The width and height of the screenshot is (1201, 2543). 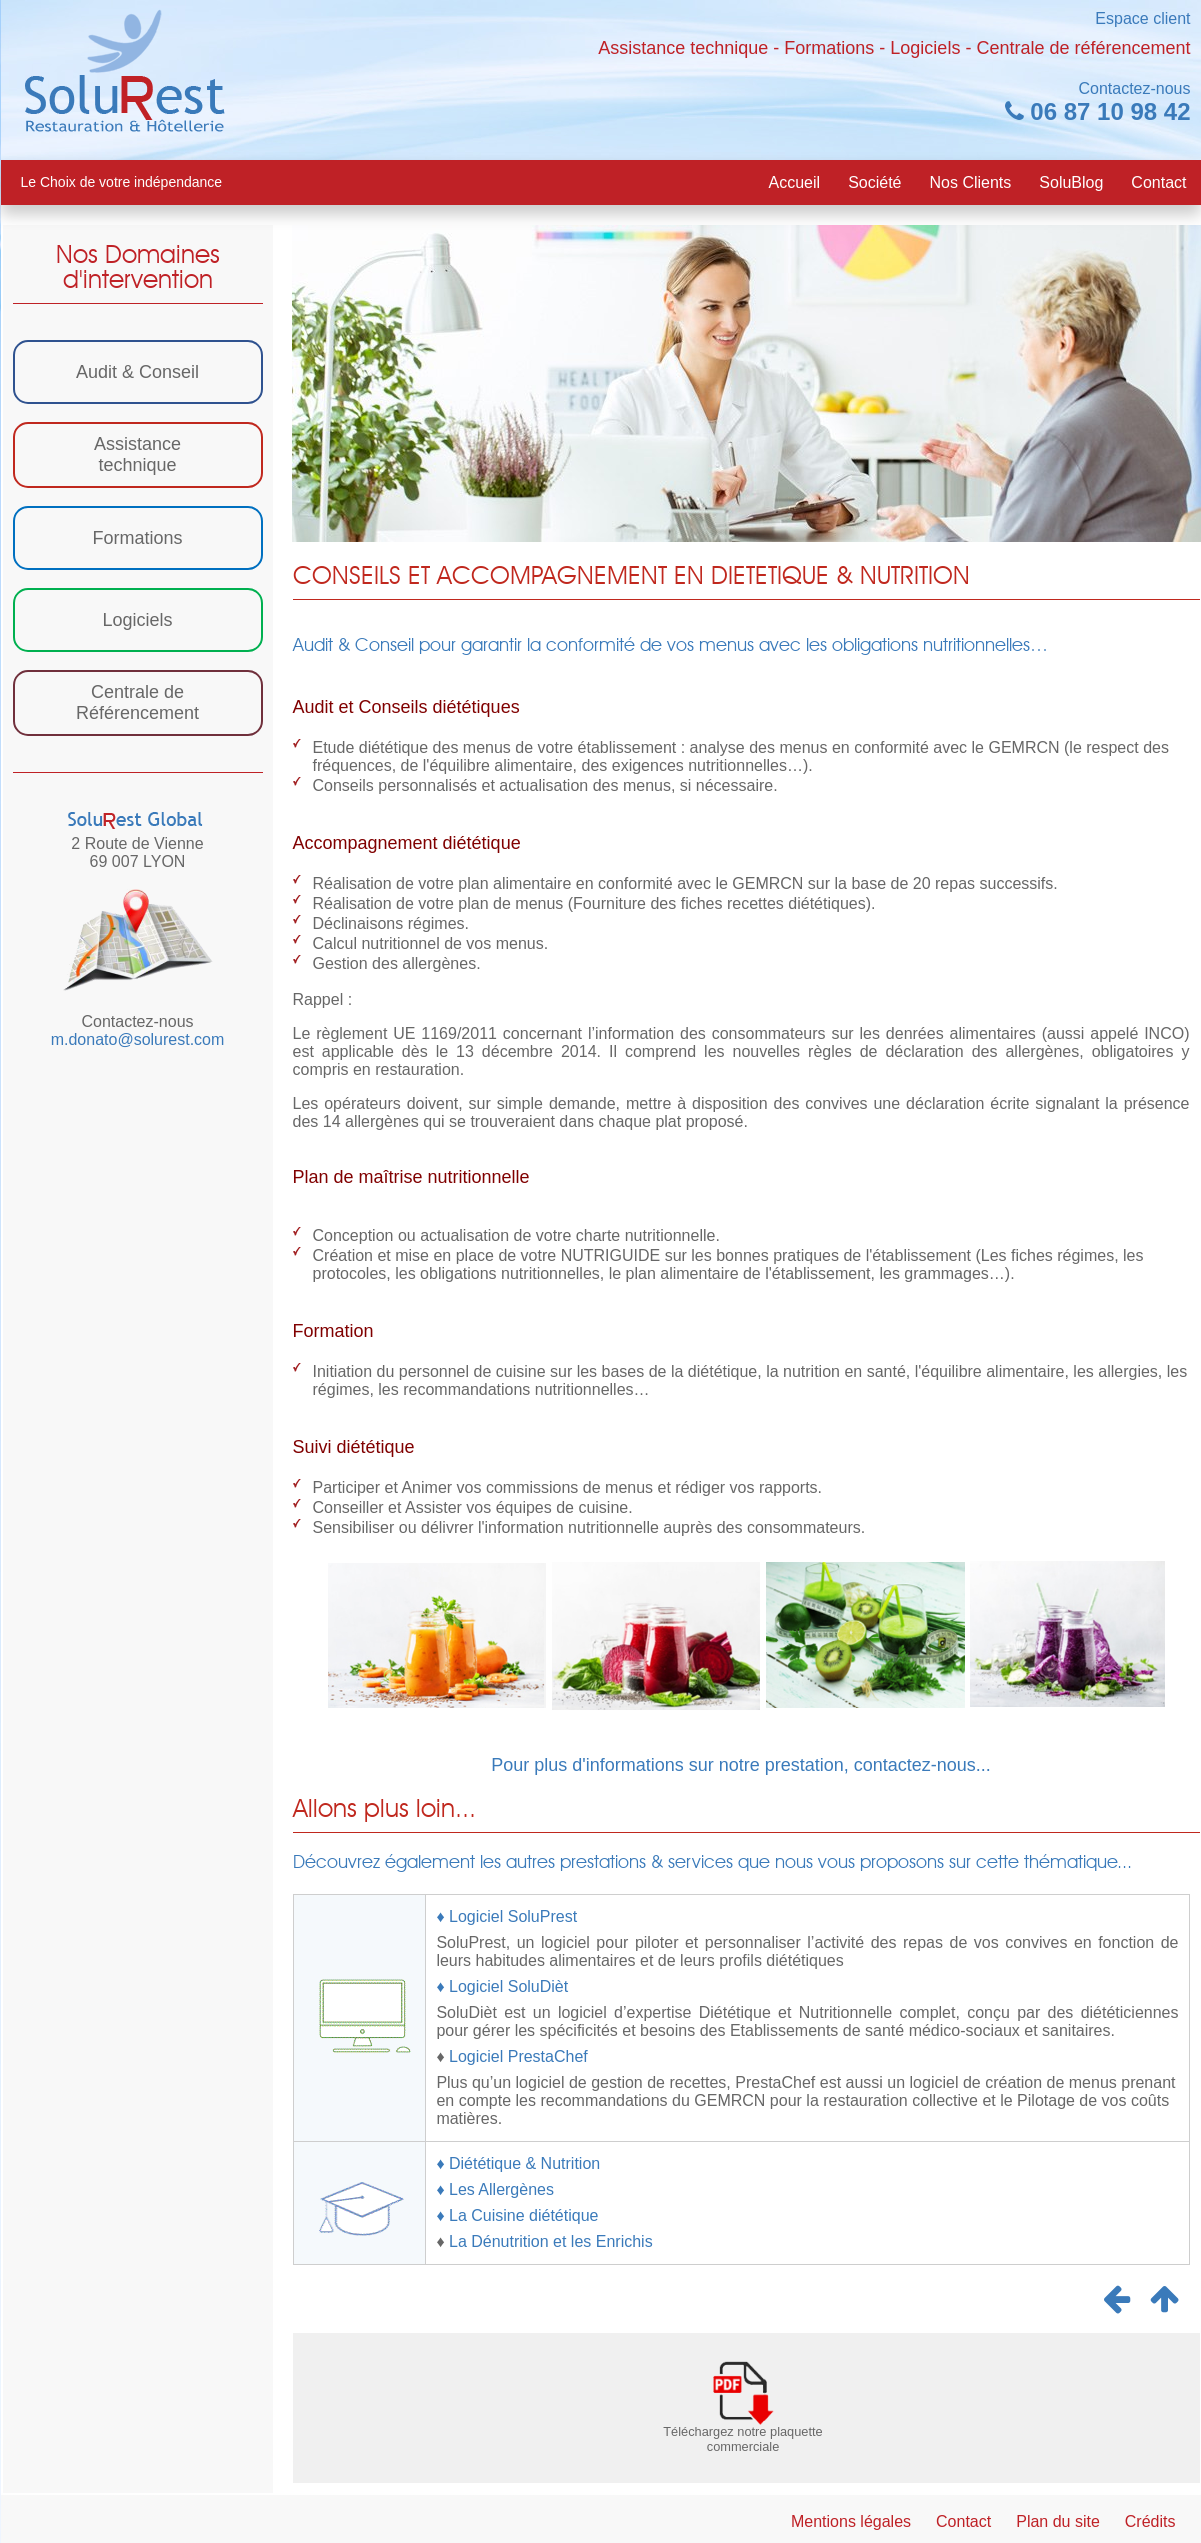 I want to click on Mentions légales, so click(x=851, y=2521).